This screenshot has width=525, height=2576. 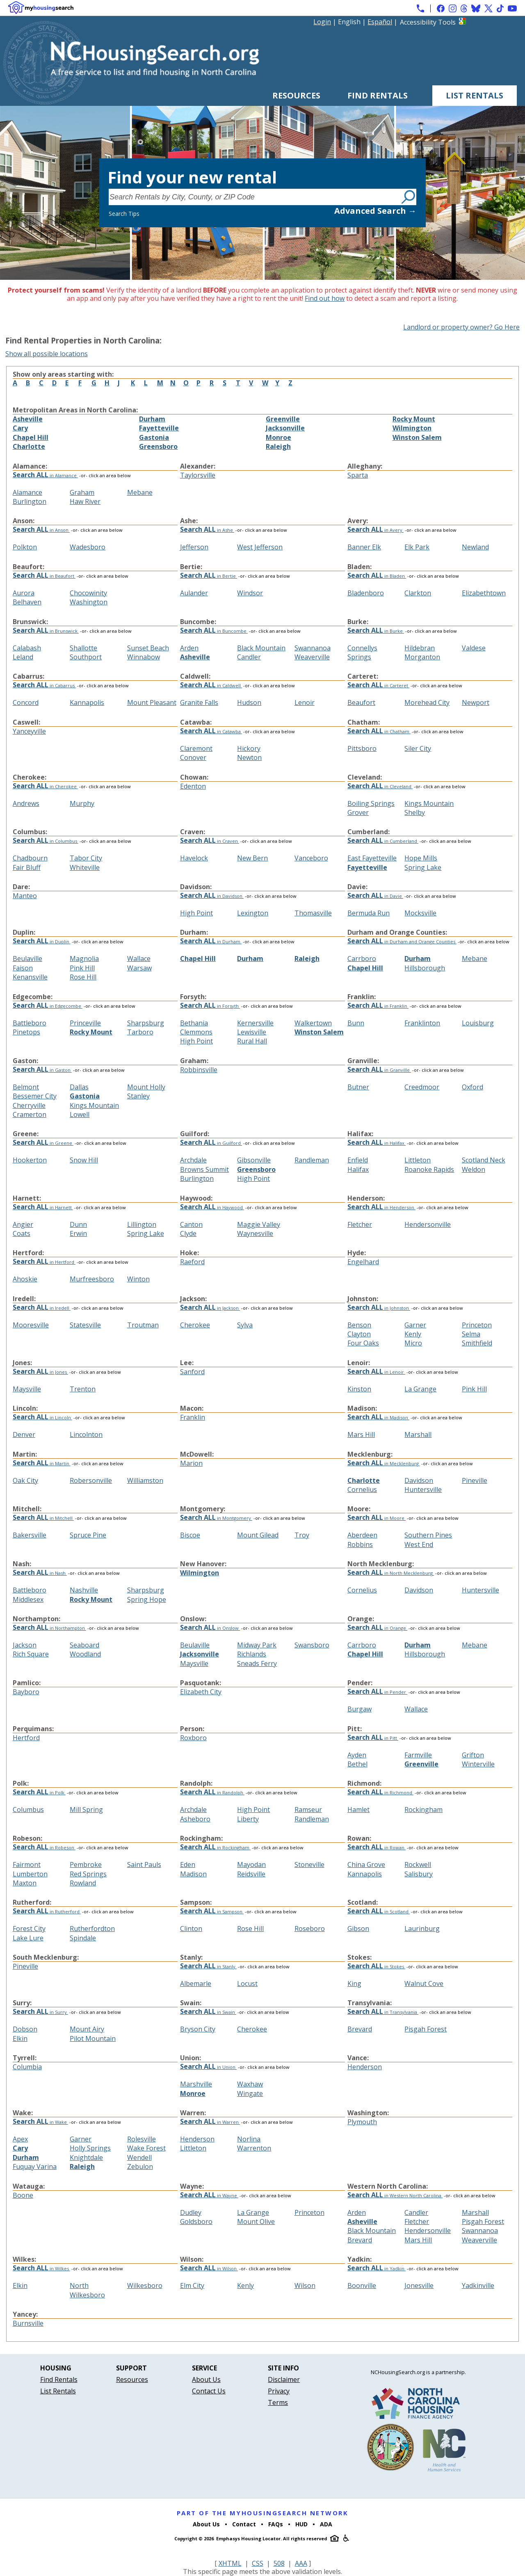 I want to click on Yanceyville, so click(x=29, y=731).